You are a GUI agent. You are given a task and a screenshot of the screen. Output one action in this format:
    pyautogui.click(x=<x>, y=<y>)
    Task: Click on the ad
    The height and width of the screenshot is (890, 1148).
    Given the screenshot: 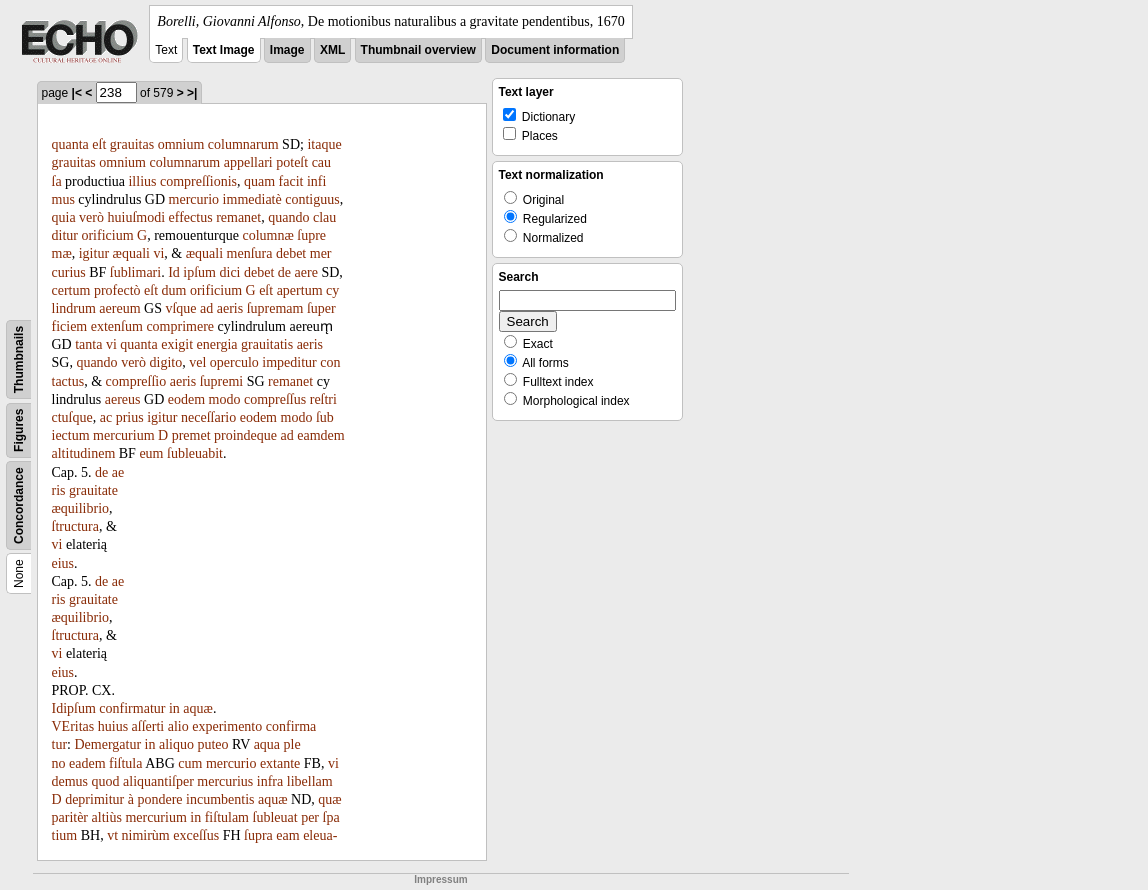 What is the action you would take?
    pyautogui.click(x=206, y=308)
    